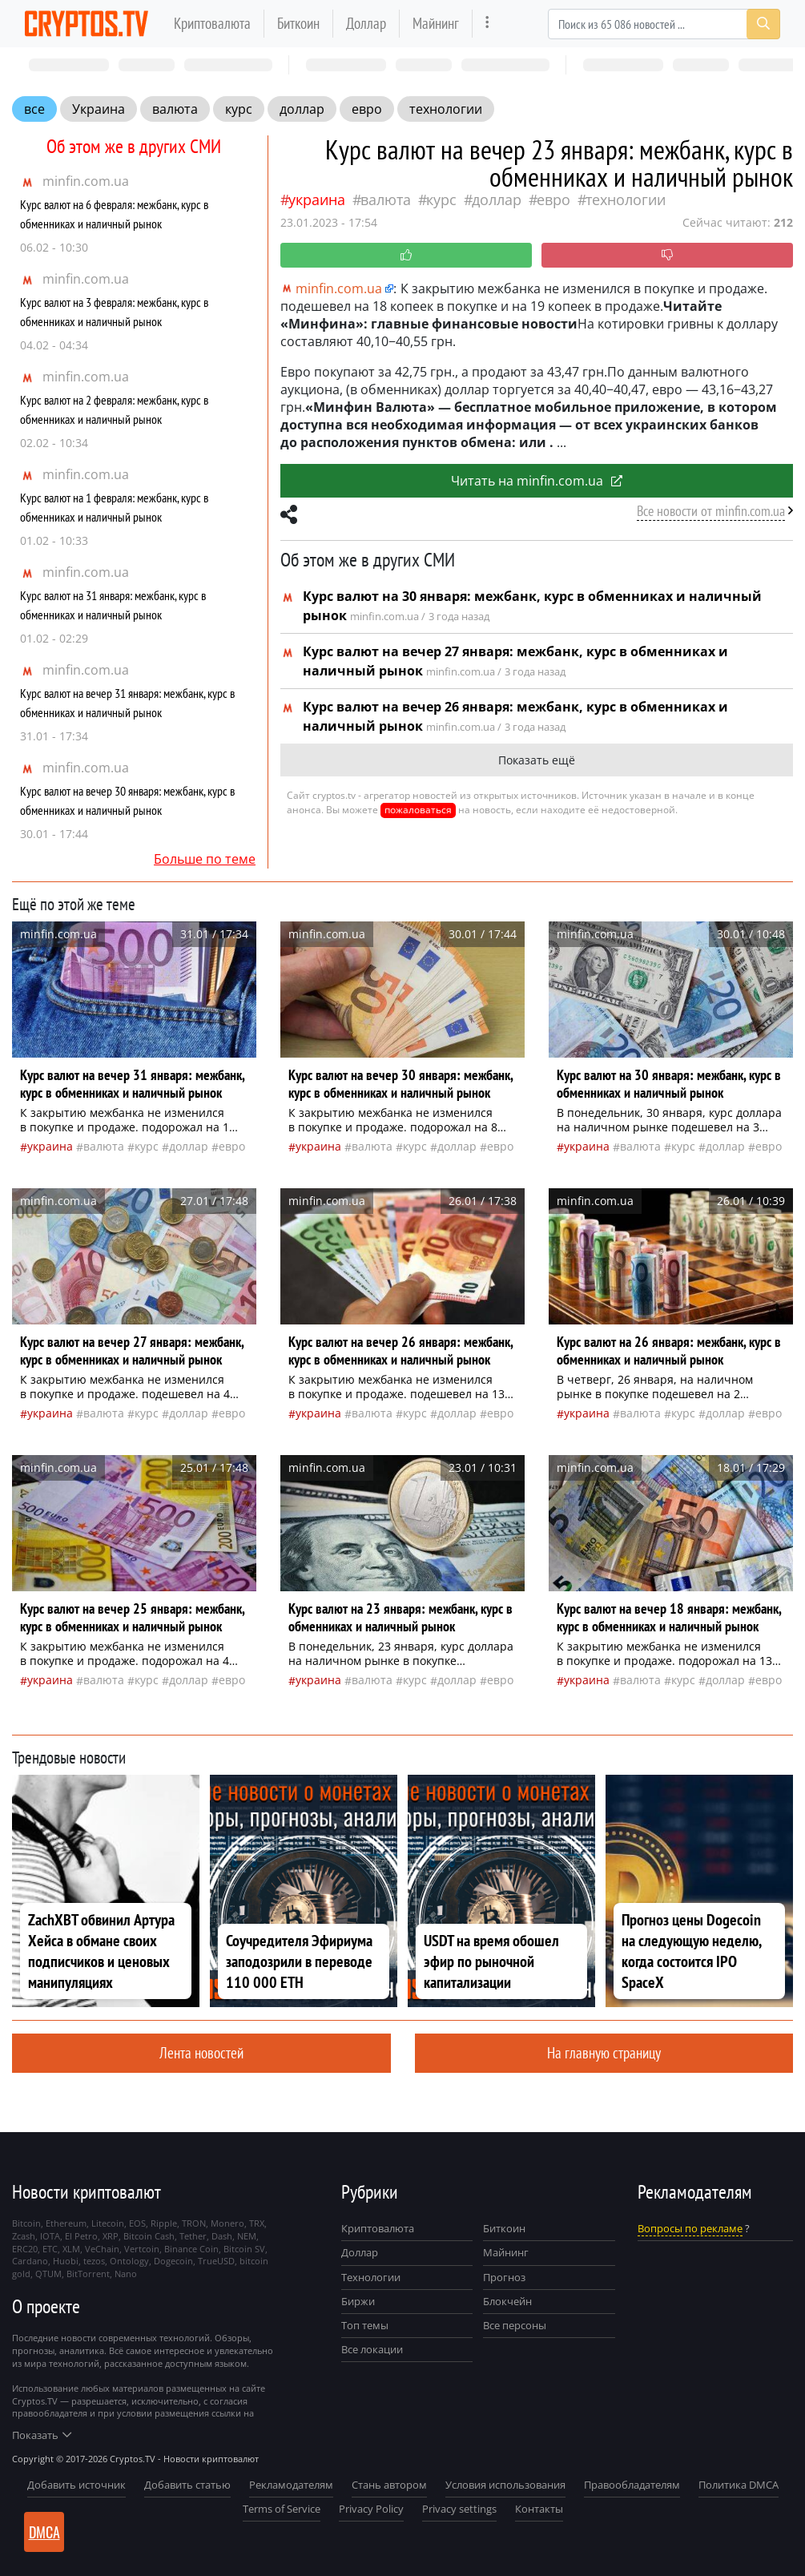 The height and width of the screenshot is (2576, 805). What do you see at coordinates (129, 2261) in the screenshot?
I see `Ontology` at bounding box center [129, 2261].